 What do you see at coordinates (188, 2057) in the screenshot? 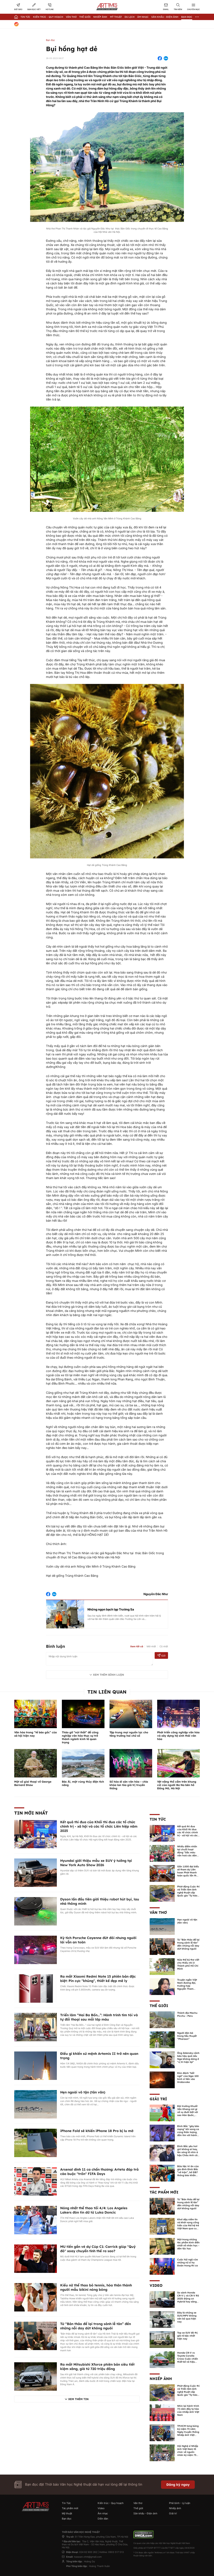
I see `Ông Zelensky cảnh báo hậu quả nếu Nga không dừng ở "vị trí hiện tại"` at bounding box center [188, 2057].